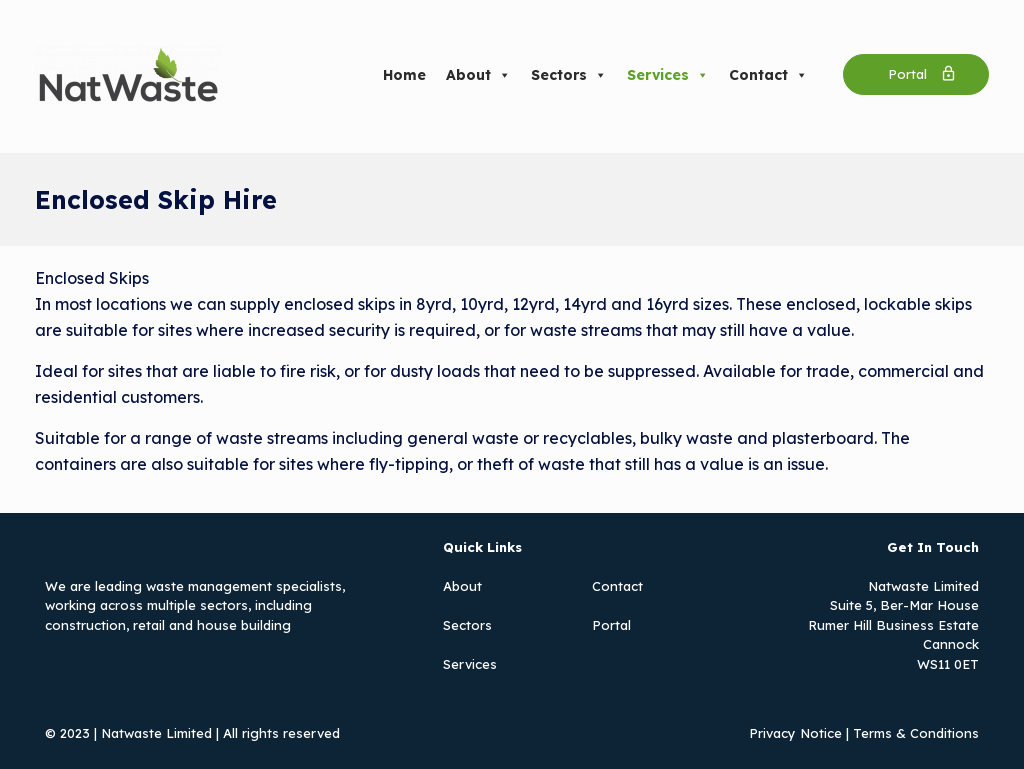  What do you see at coordinates (611, 625) in the screenshot?
I see `Portal` at bounding box center [611, 625].